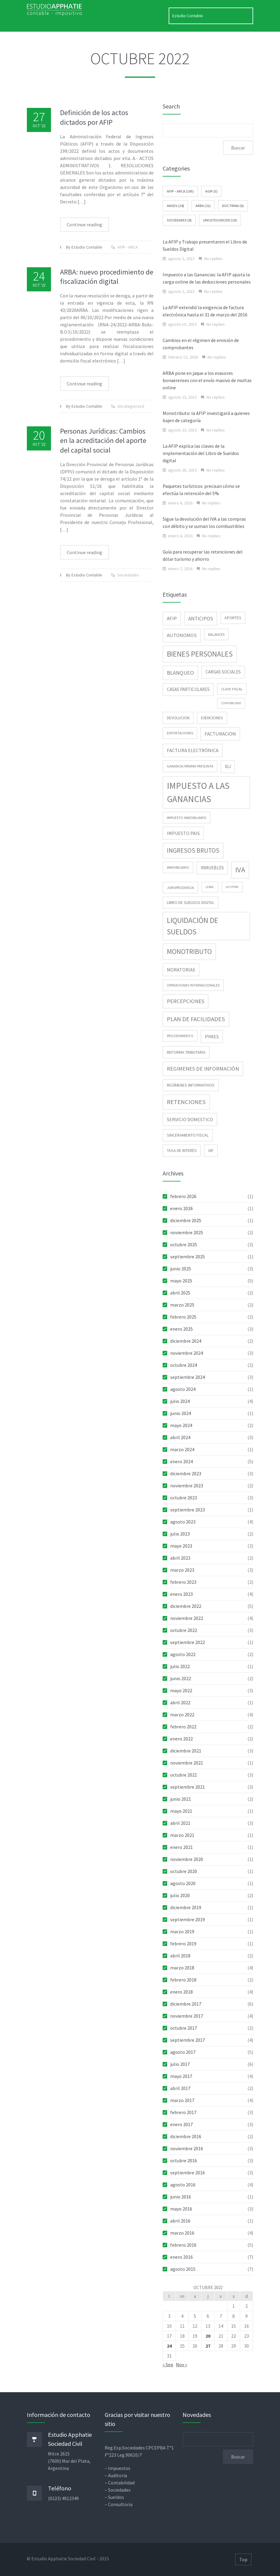 Image resolution: width=280 pixels, height=2576 pixels. What do you see at coordinates (180, 1823) in the screenshot?
I see `abril 2021` at bounding box center [180, 1823].